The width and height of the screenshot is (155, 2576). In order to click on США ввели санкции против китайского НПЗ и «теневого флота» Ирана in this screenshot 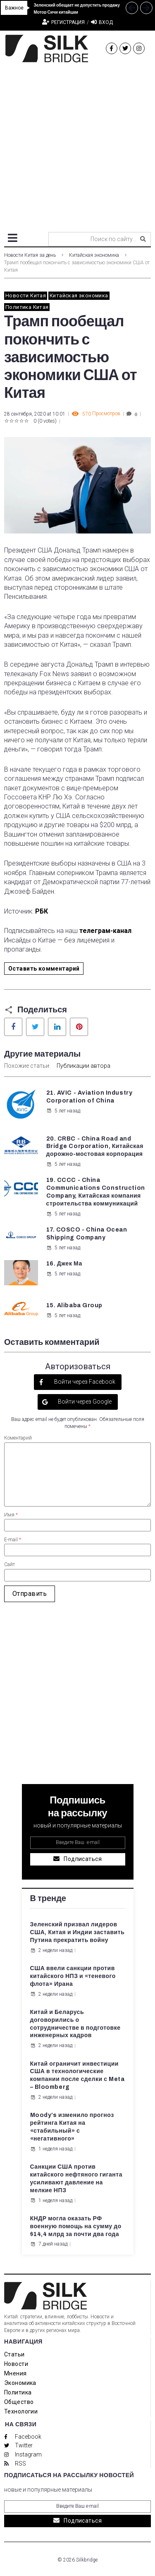, I will do `click(73, 1976)`.